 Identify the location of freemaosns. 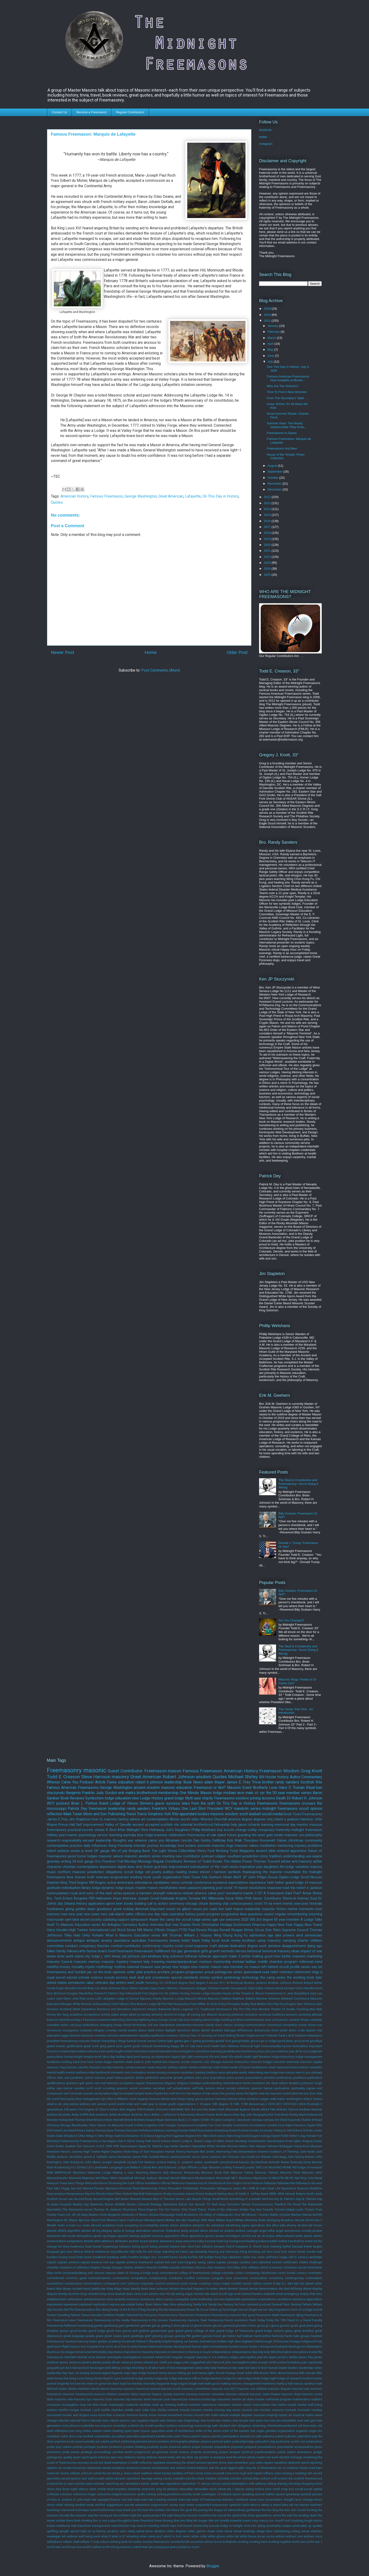
(187, 2315).